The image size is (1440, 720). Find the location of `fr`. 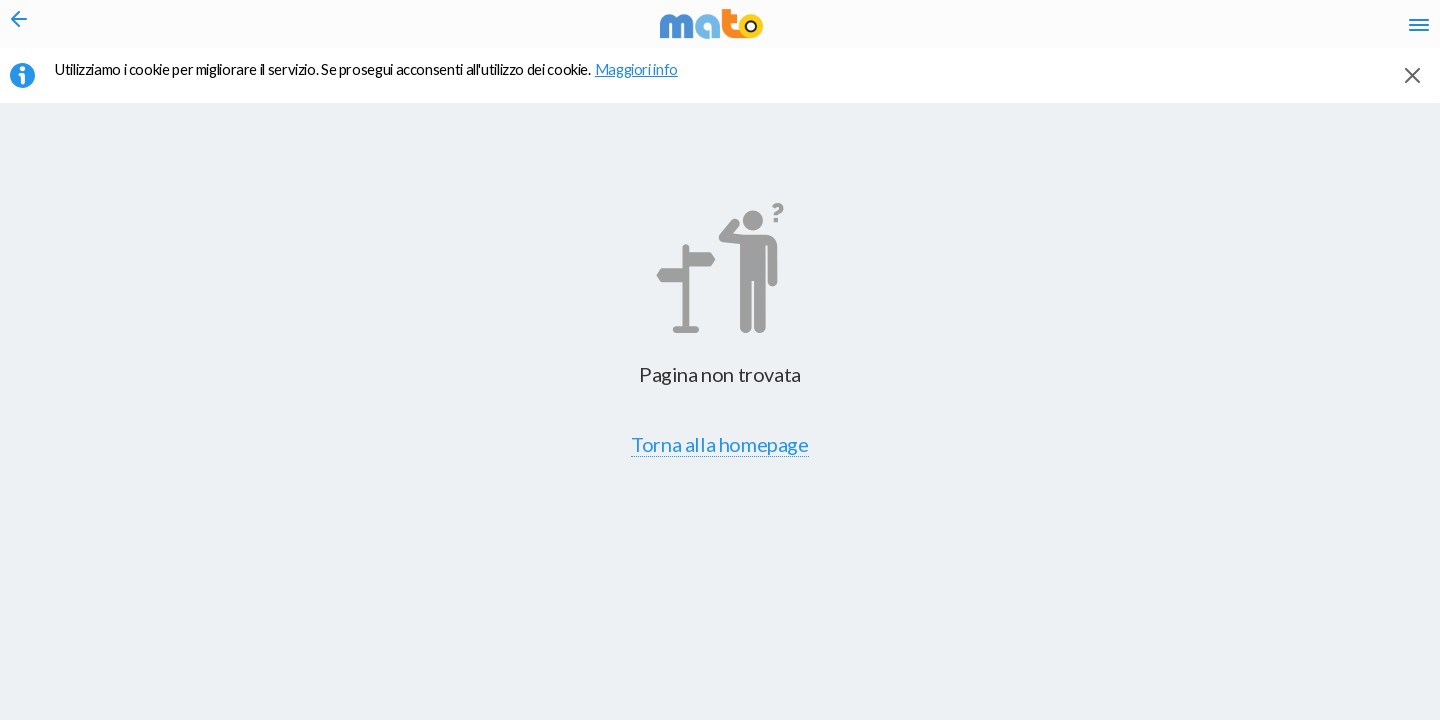

fr is located at coordinates (1207, 30).